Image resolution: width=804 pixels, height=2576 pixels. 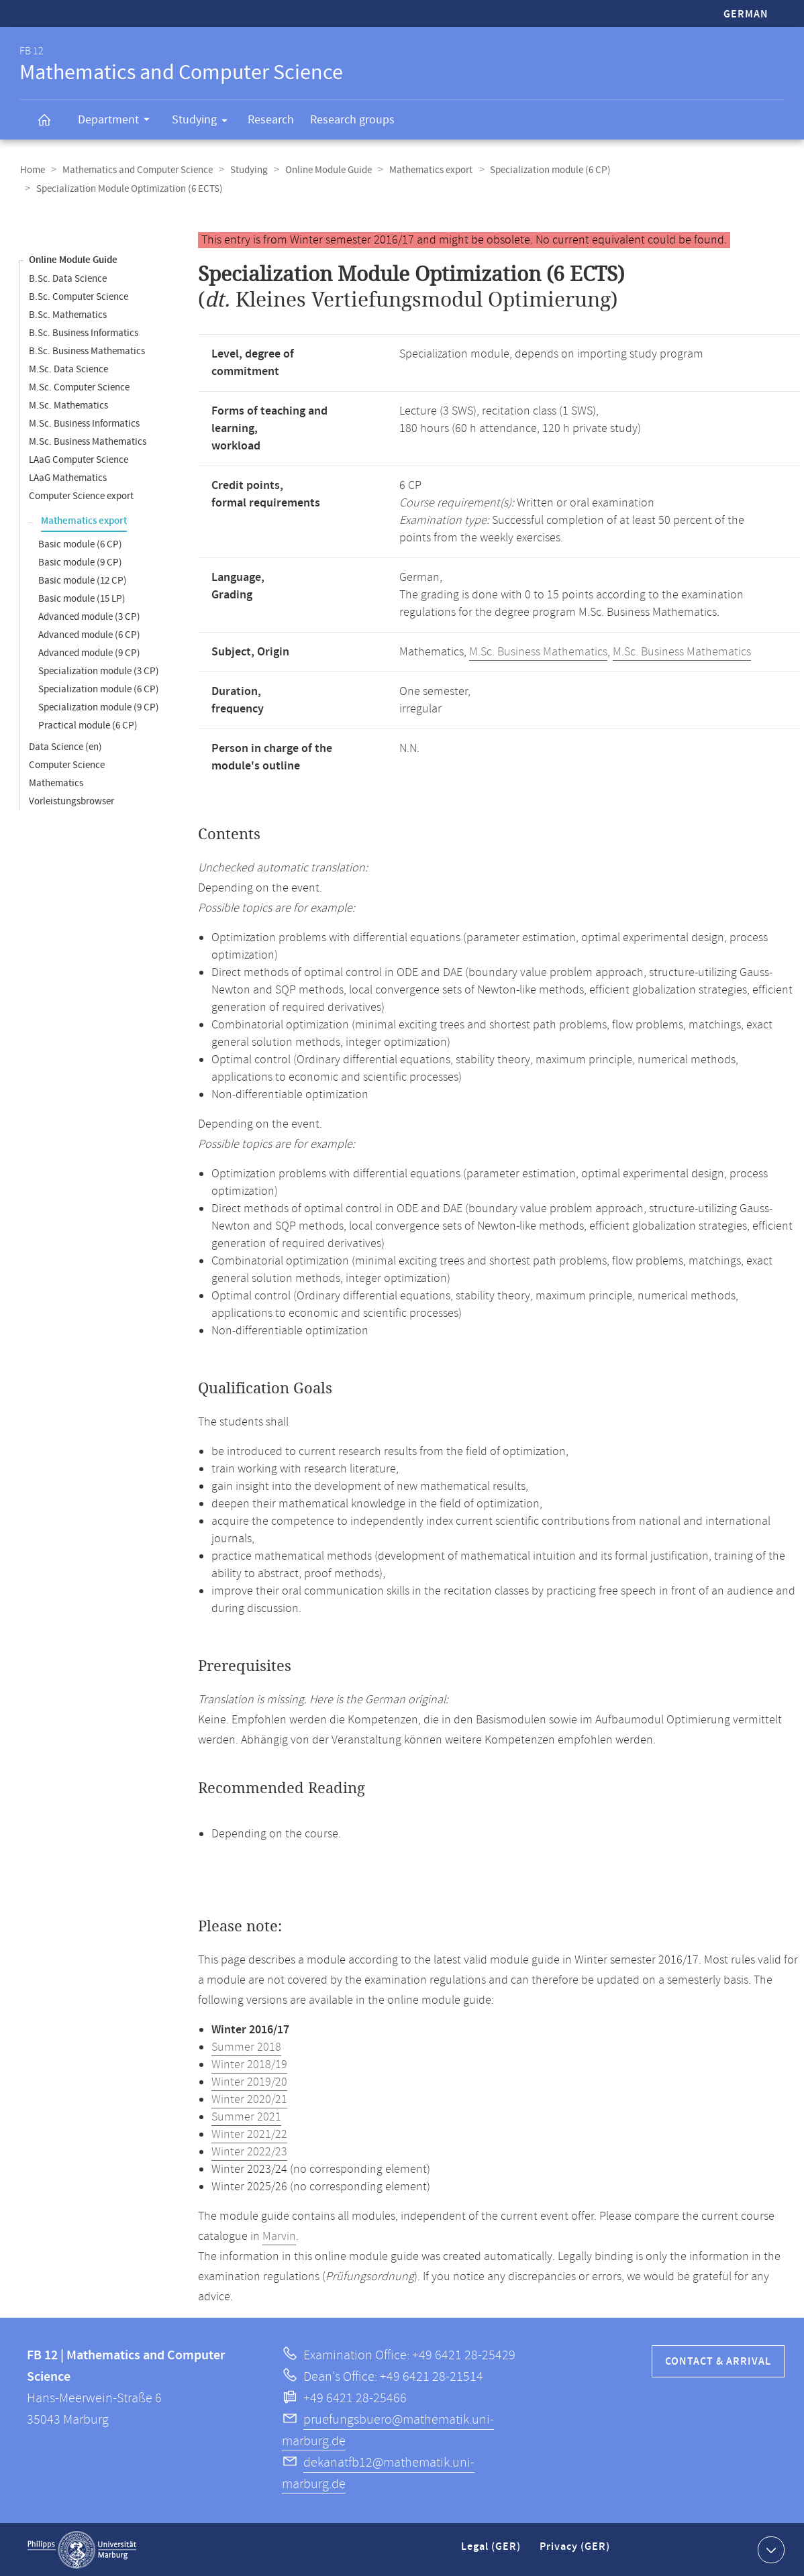 I want to click on LAaG Computer Science, so click(x=78, y=459).